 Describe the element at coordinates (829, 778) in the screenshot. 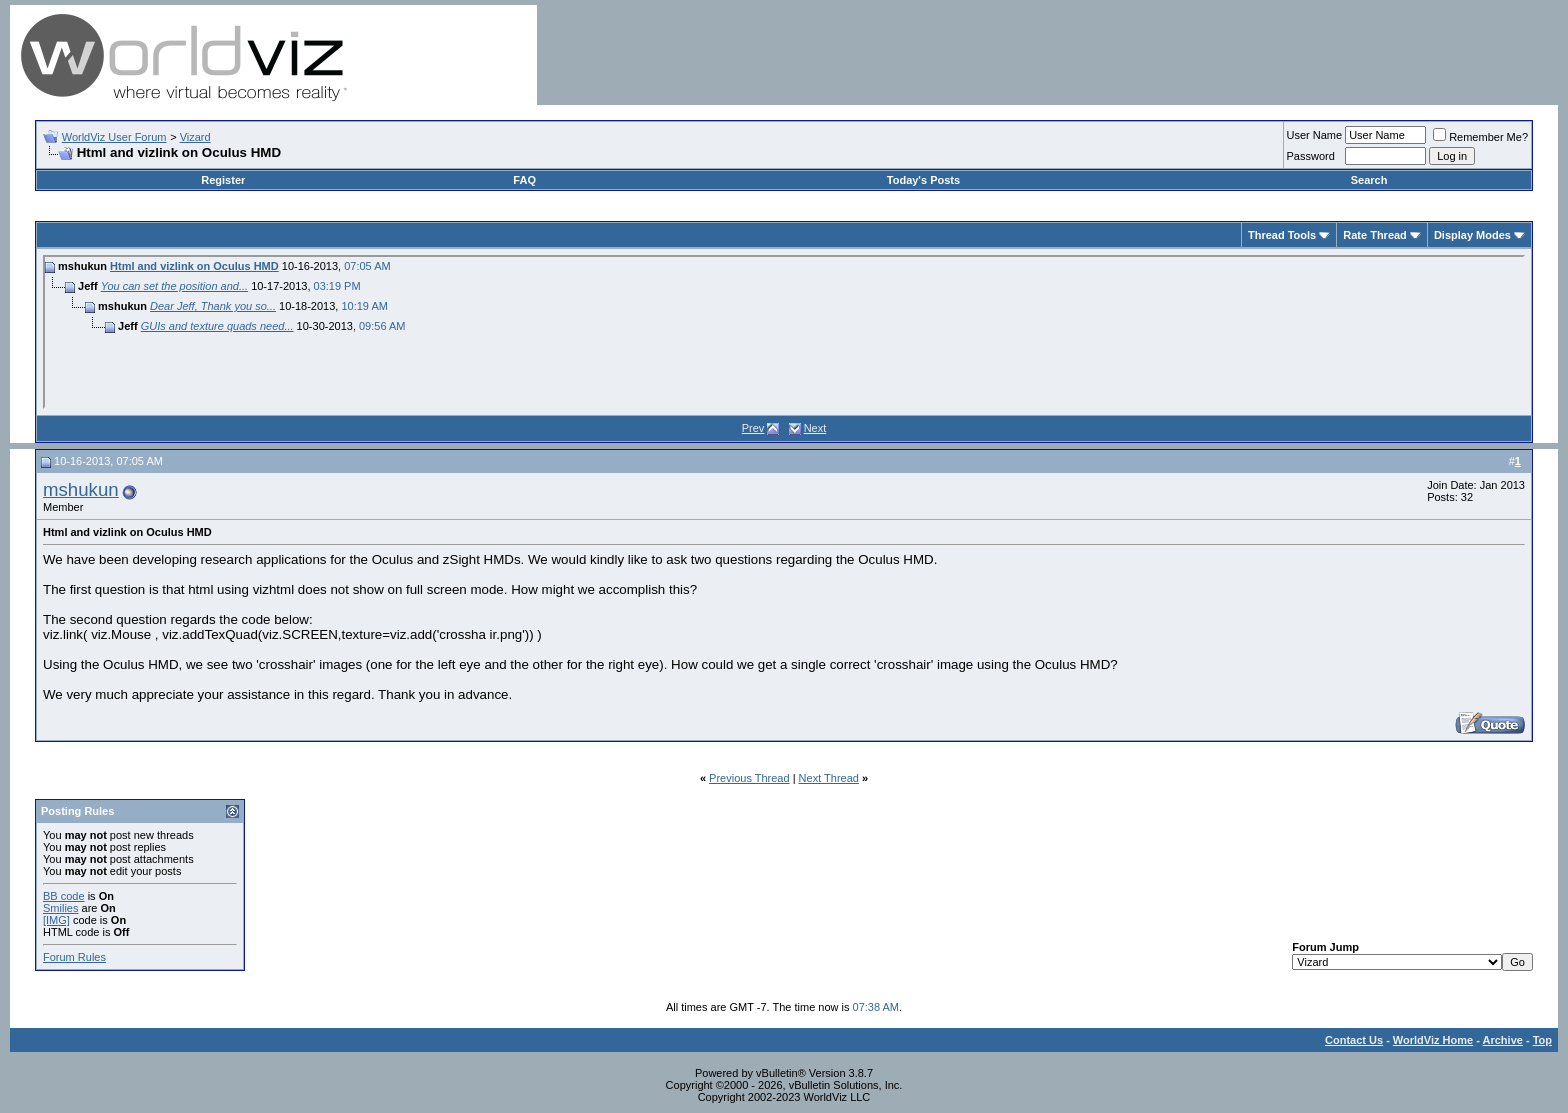

I see `Next Thread` at that location.